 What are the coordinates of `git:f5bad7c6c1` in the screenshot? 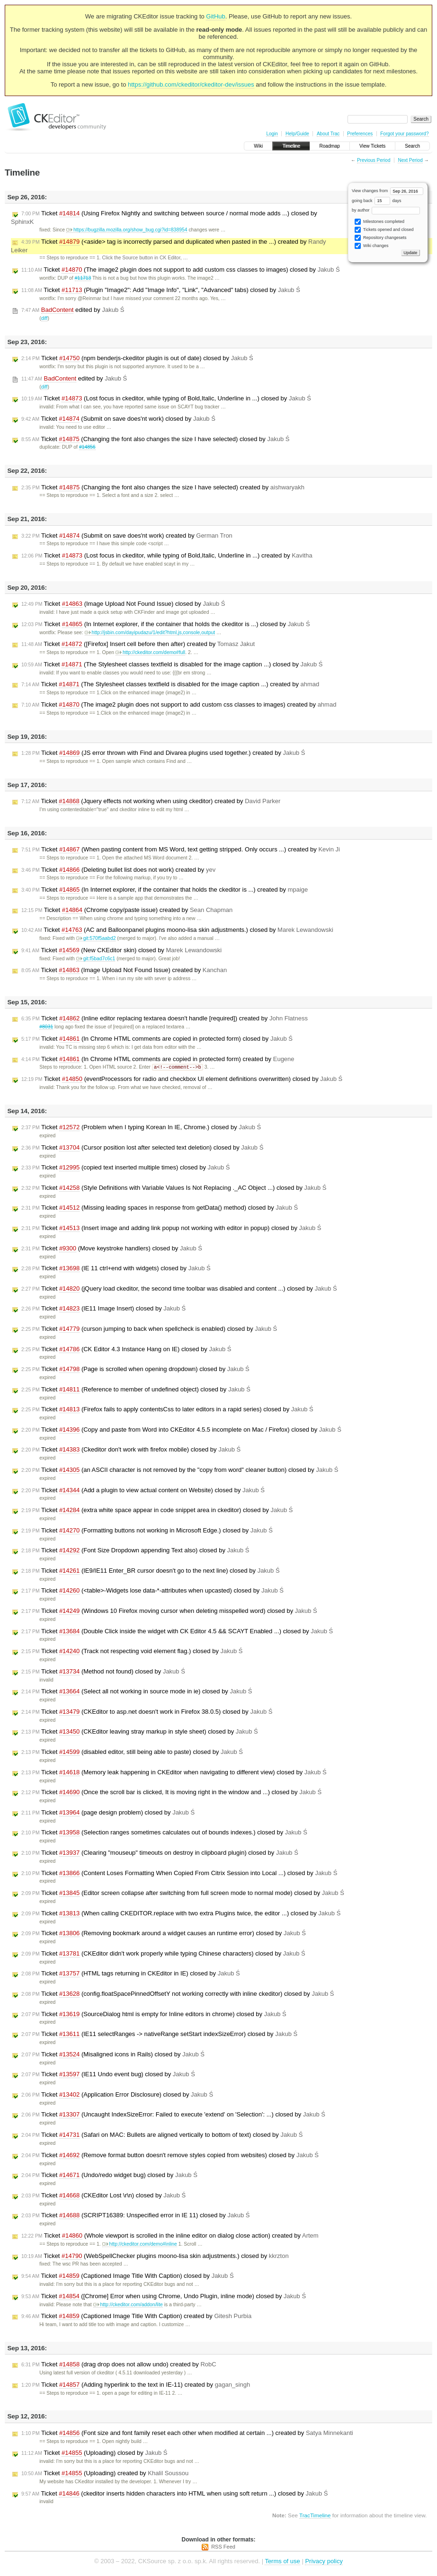 It's located at (96, 958).